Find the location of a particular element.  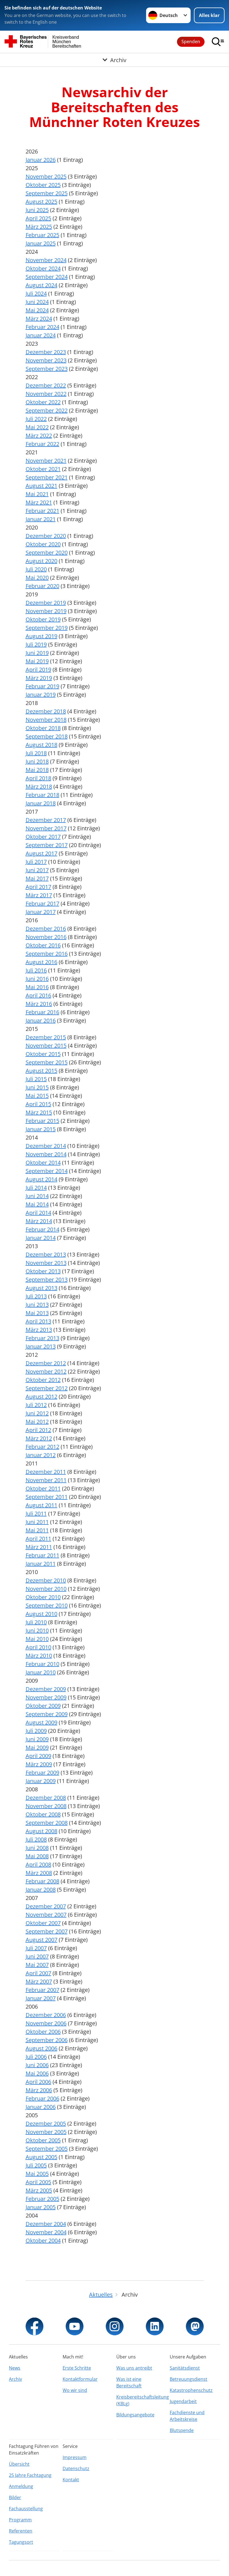

Juni 2011 is located at coordinates (37, 1522).